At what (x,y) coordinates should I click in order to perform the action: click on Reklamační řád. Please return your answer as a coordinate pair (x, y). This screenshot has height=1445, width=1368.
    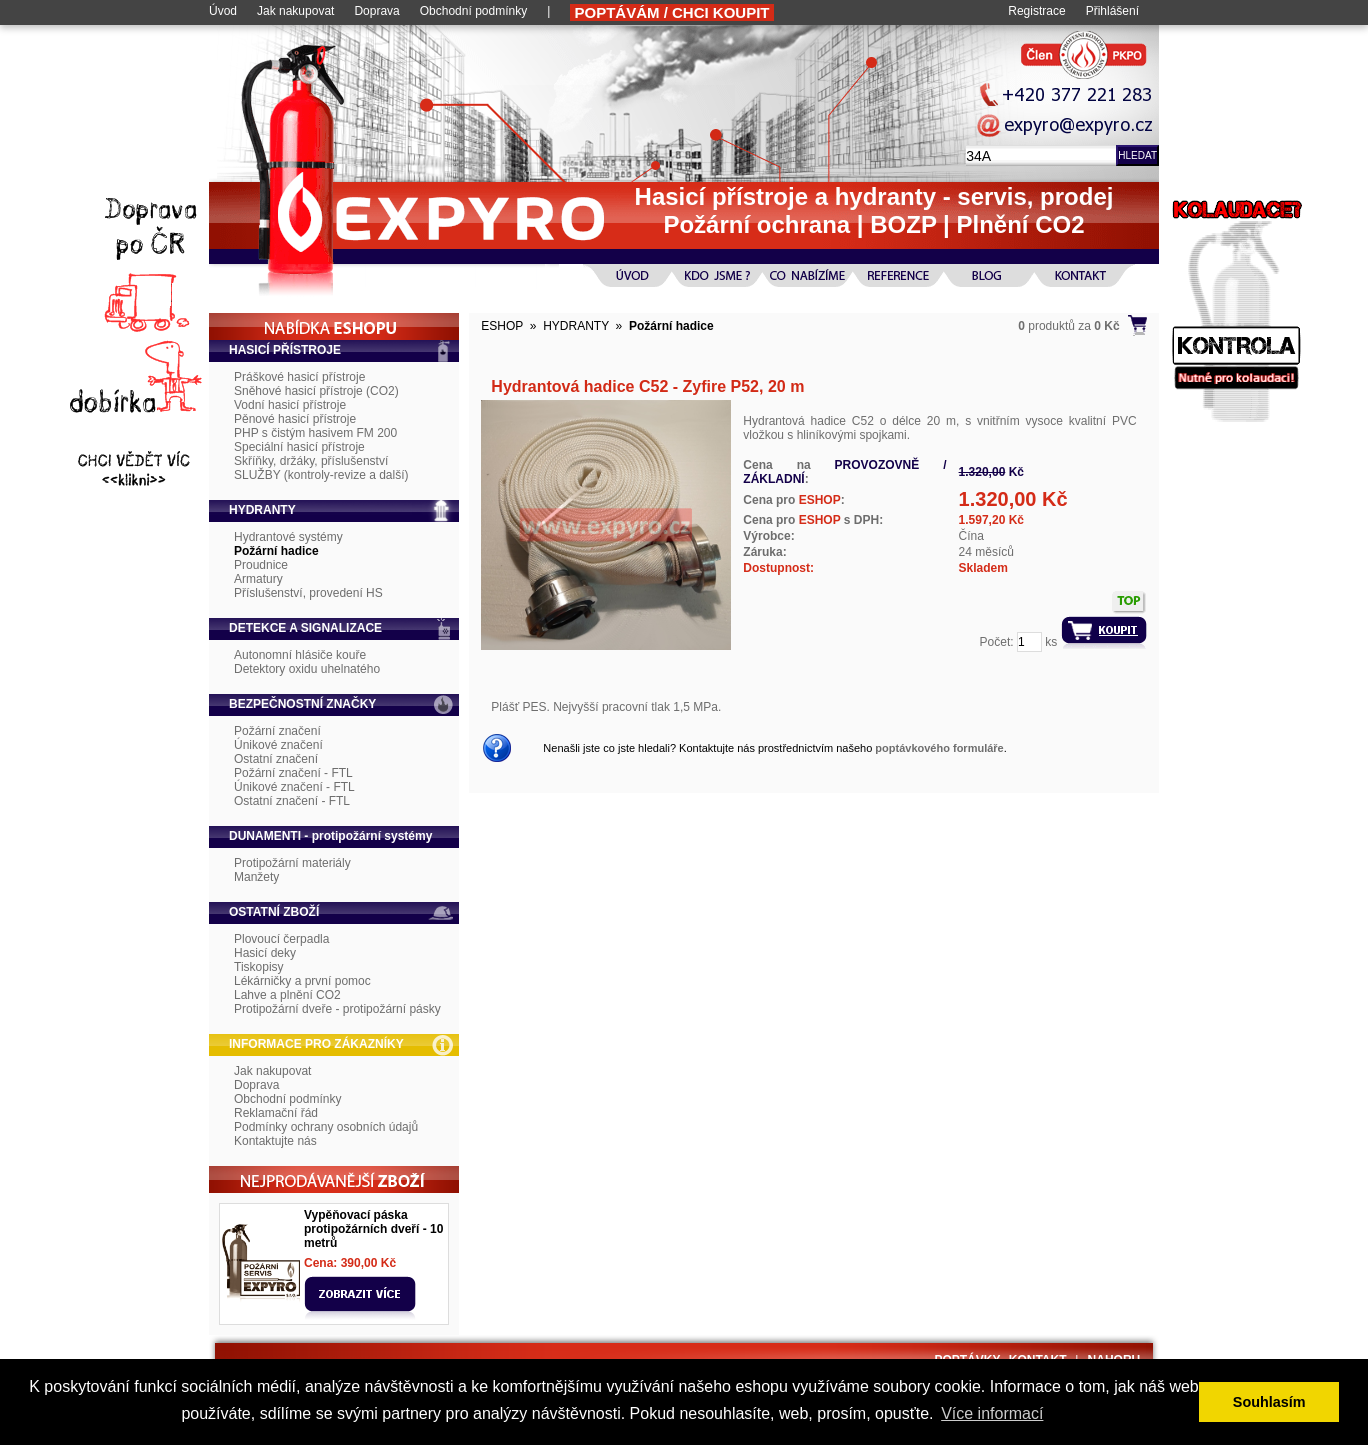
    Looking at the image, I should click on (276, 1113).